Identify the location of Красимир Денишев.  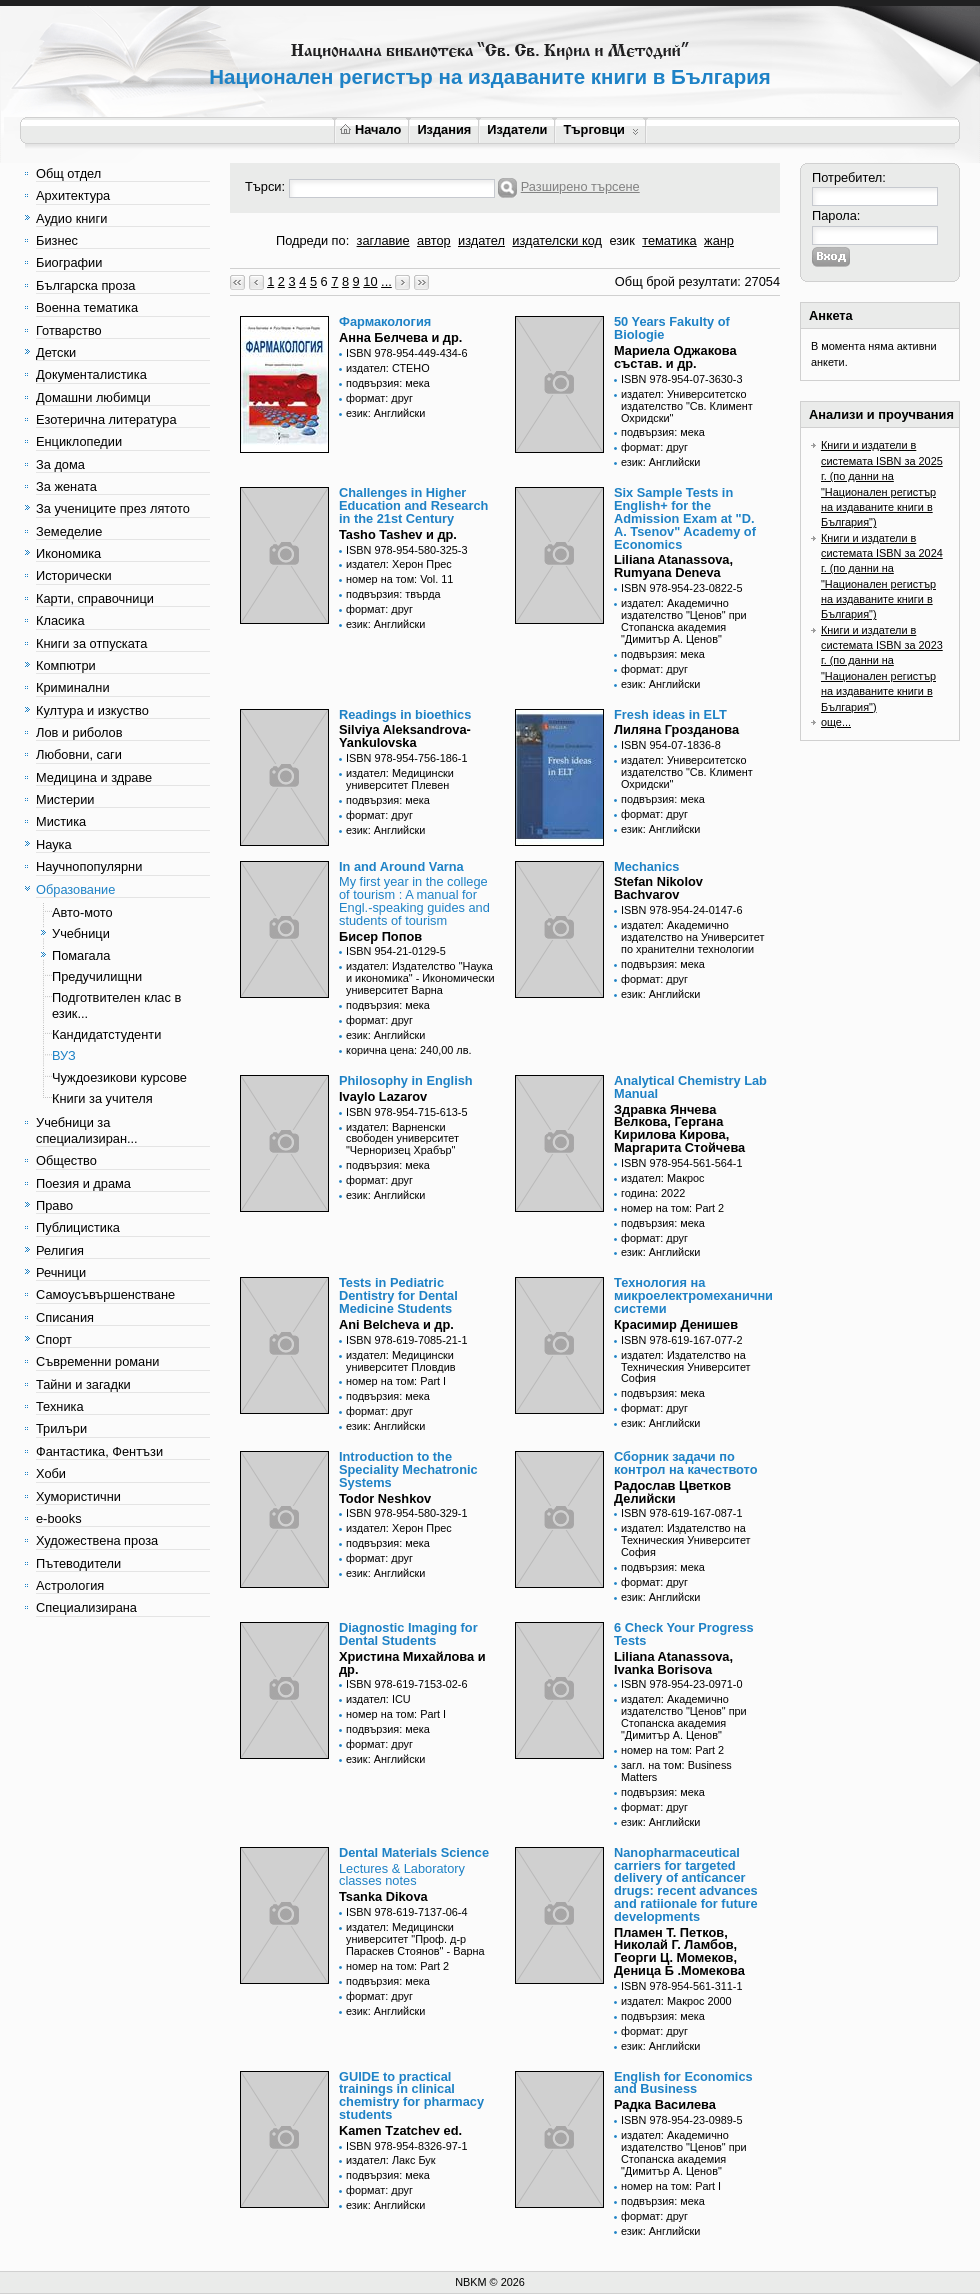
(676, 1324).